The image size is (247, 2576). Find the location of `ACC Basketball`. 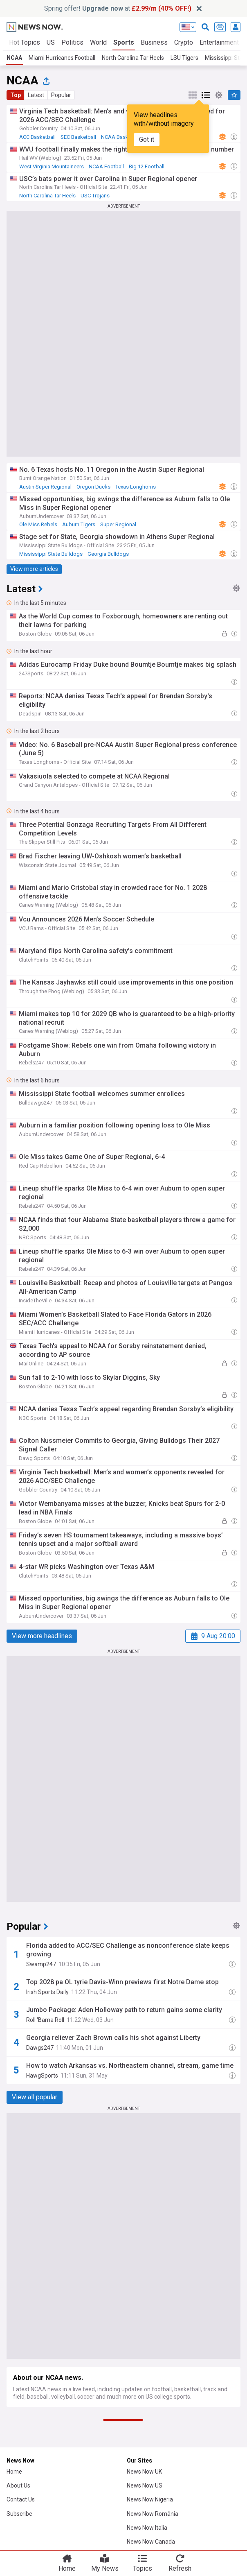

ACC Basketball is located at coordinates (37, 137).